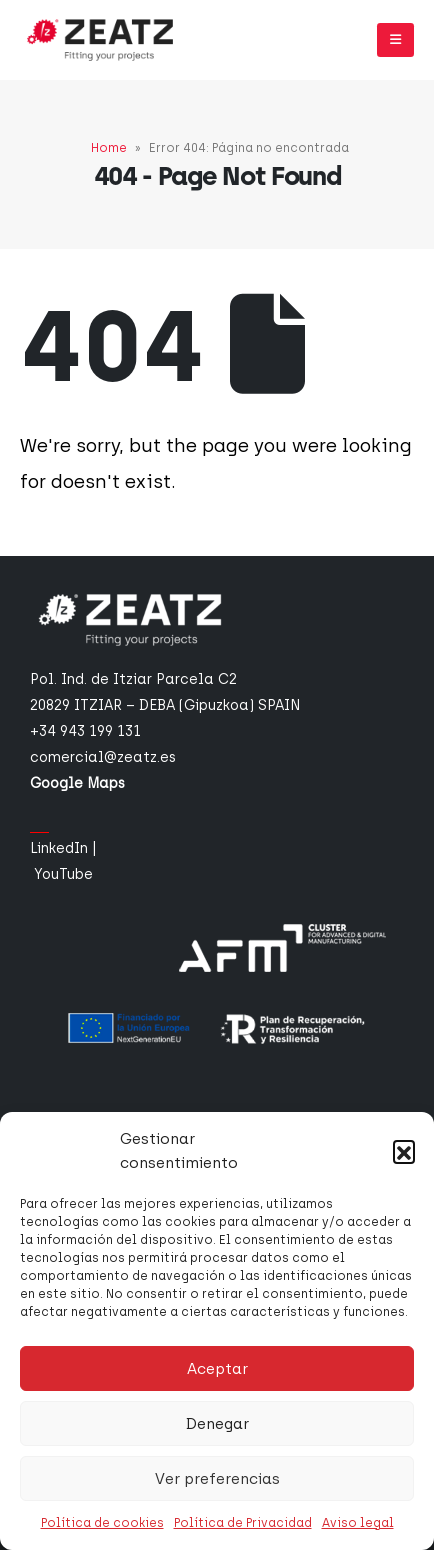 The height and width of the screenshot is (1550, 434). Describe the element at coordinates (358, 1523) in the screenshot. I see `Aviso legal` at that location.